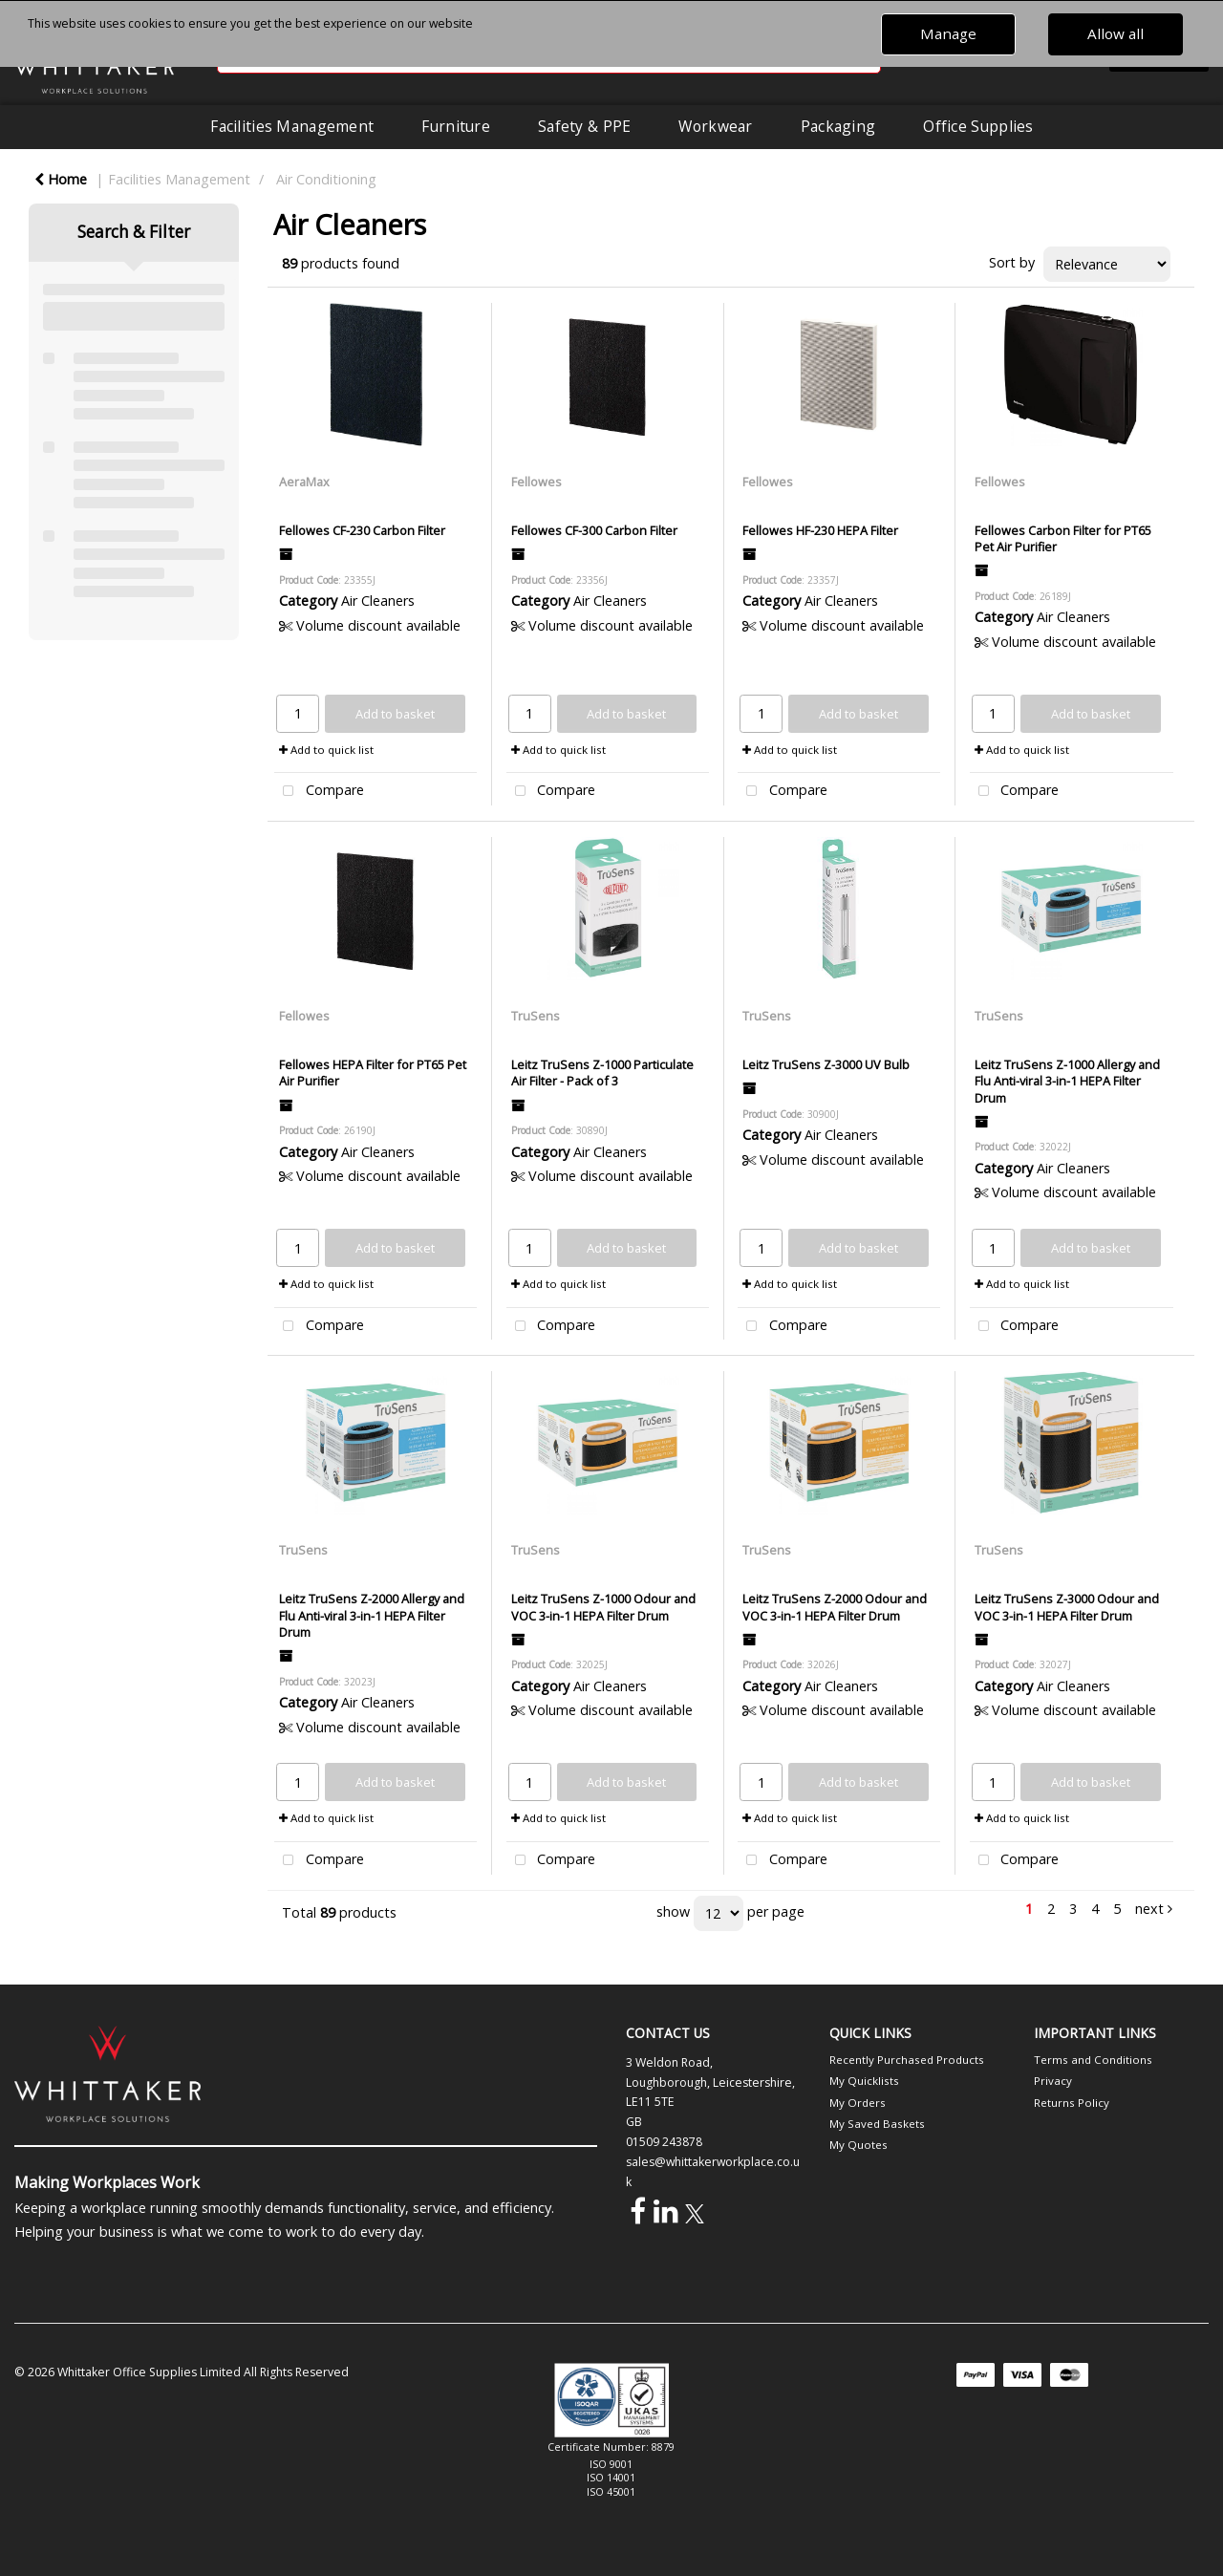  I want to click on Allow all, so click(1115, 33).